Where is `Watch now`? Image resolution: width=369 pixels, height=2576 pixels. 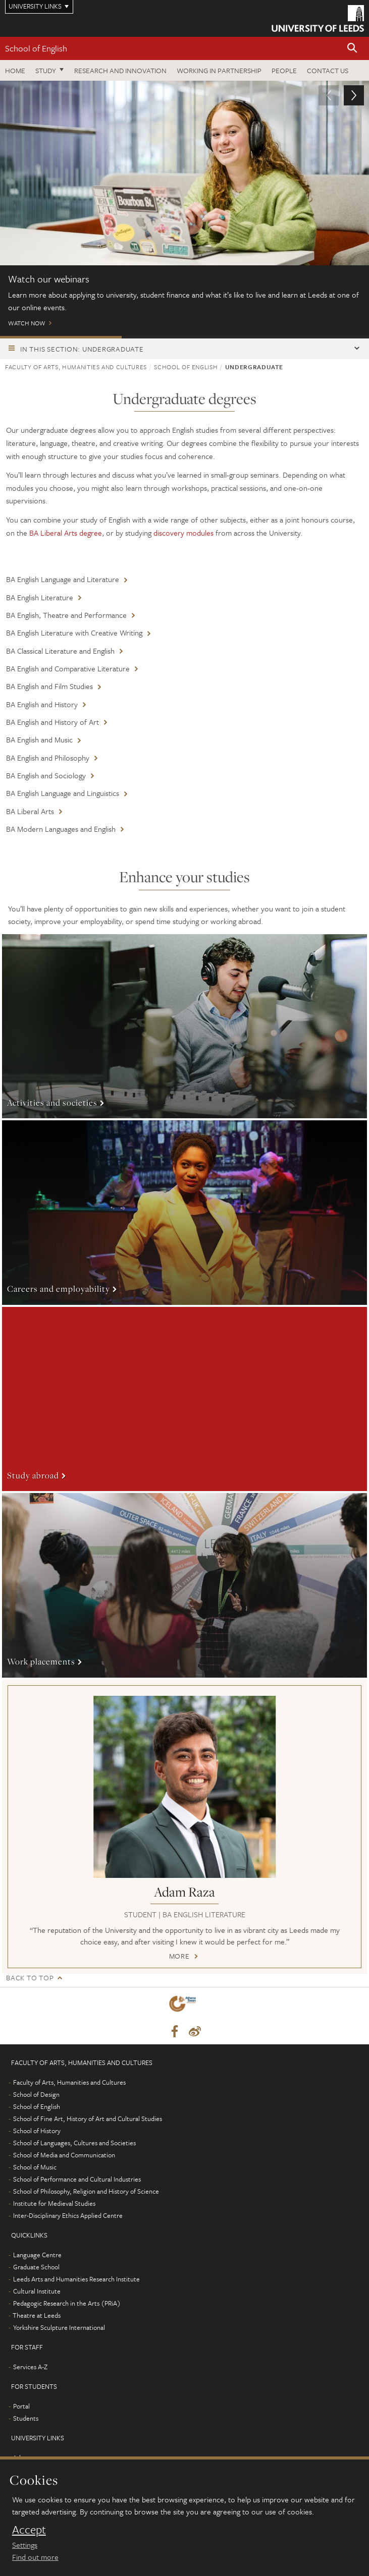
Watch now is located at coordinates (184, 208).